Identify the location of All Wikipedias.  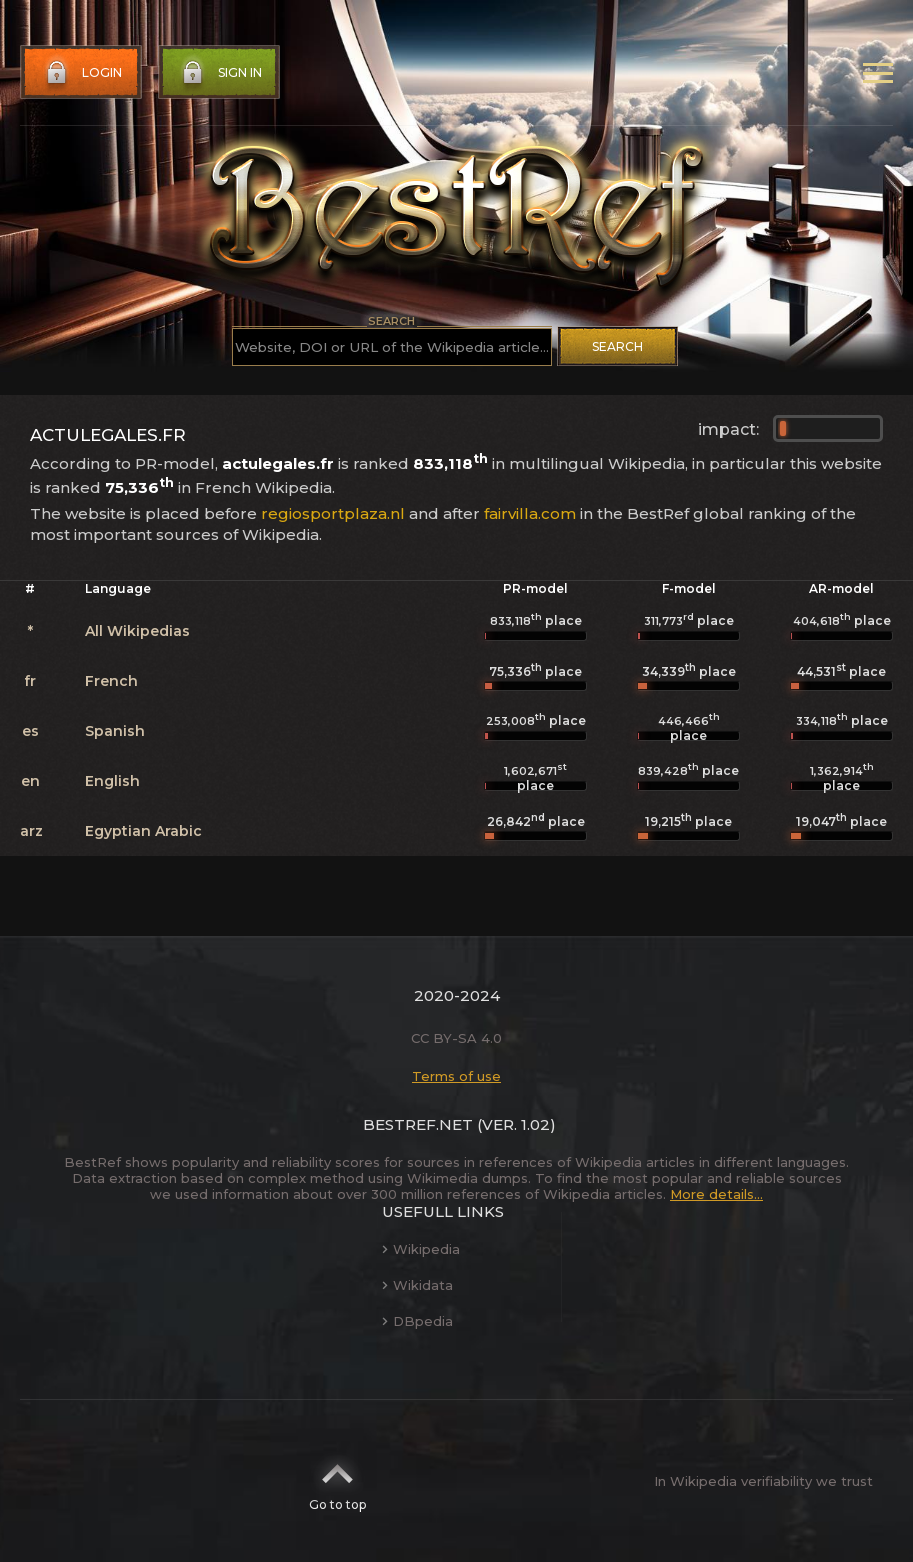
(137, 631).